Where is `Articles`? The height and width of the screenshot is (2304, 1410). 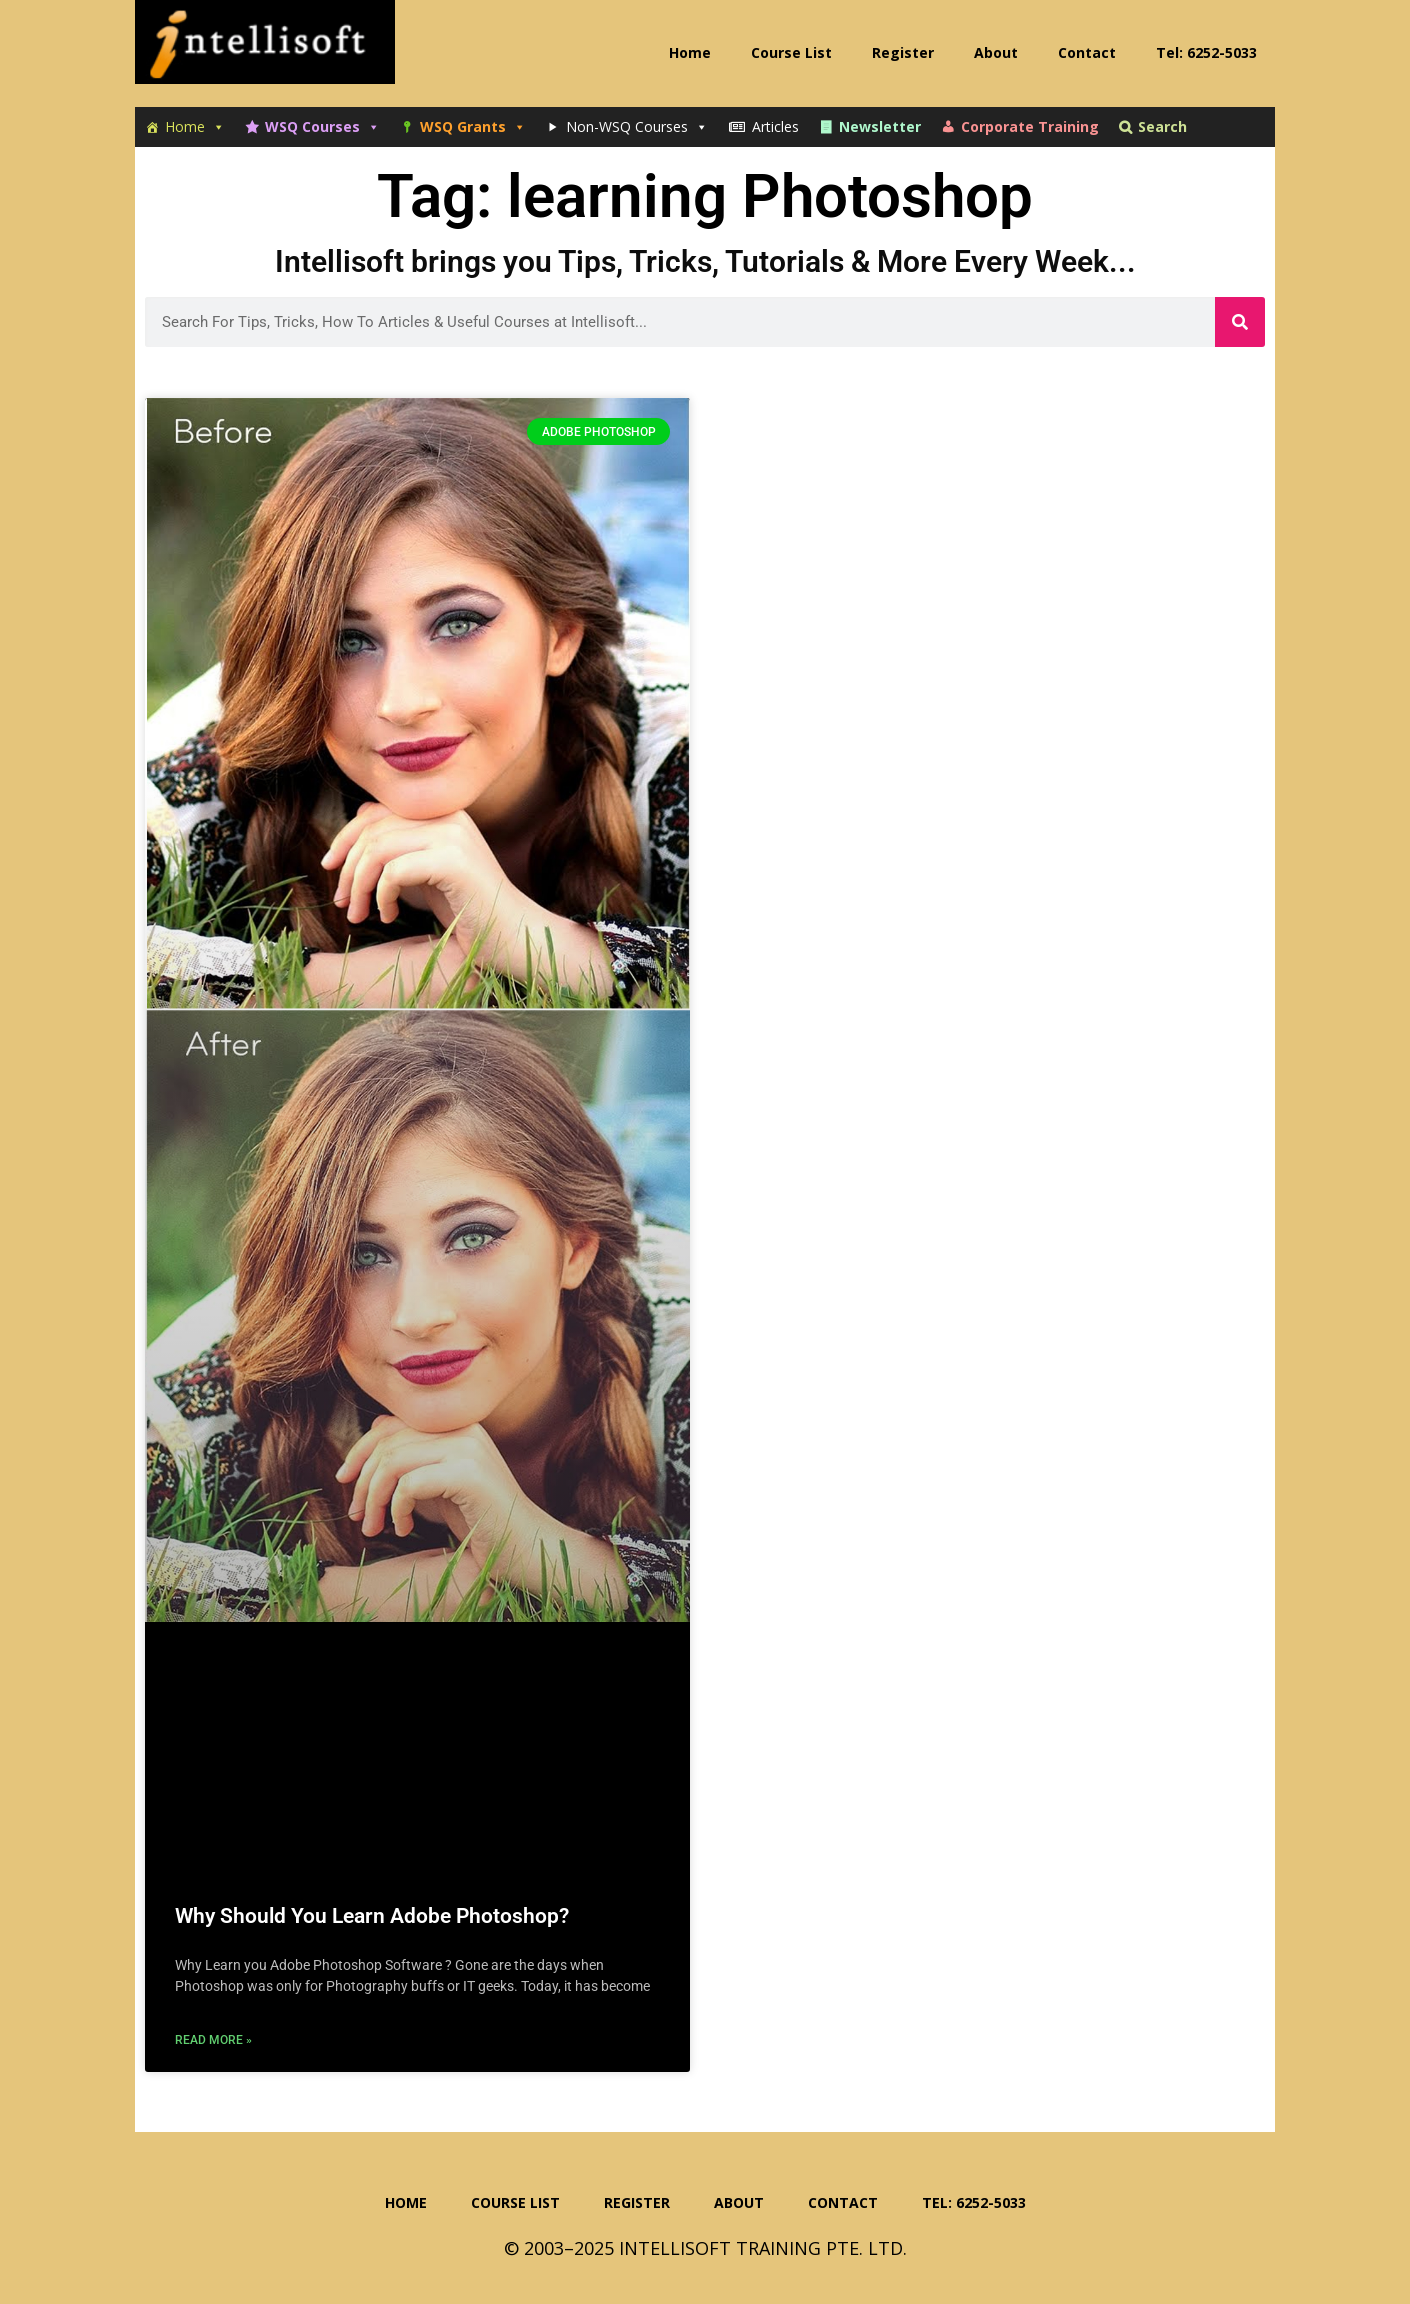
Articles is located at coordinates (775, 126).